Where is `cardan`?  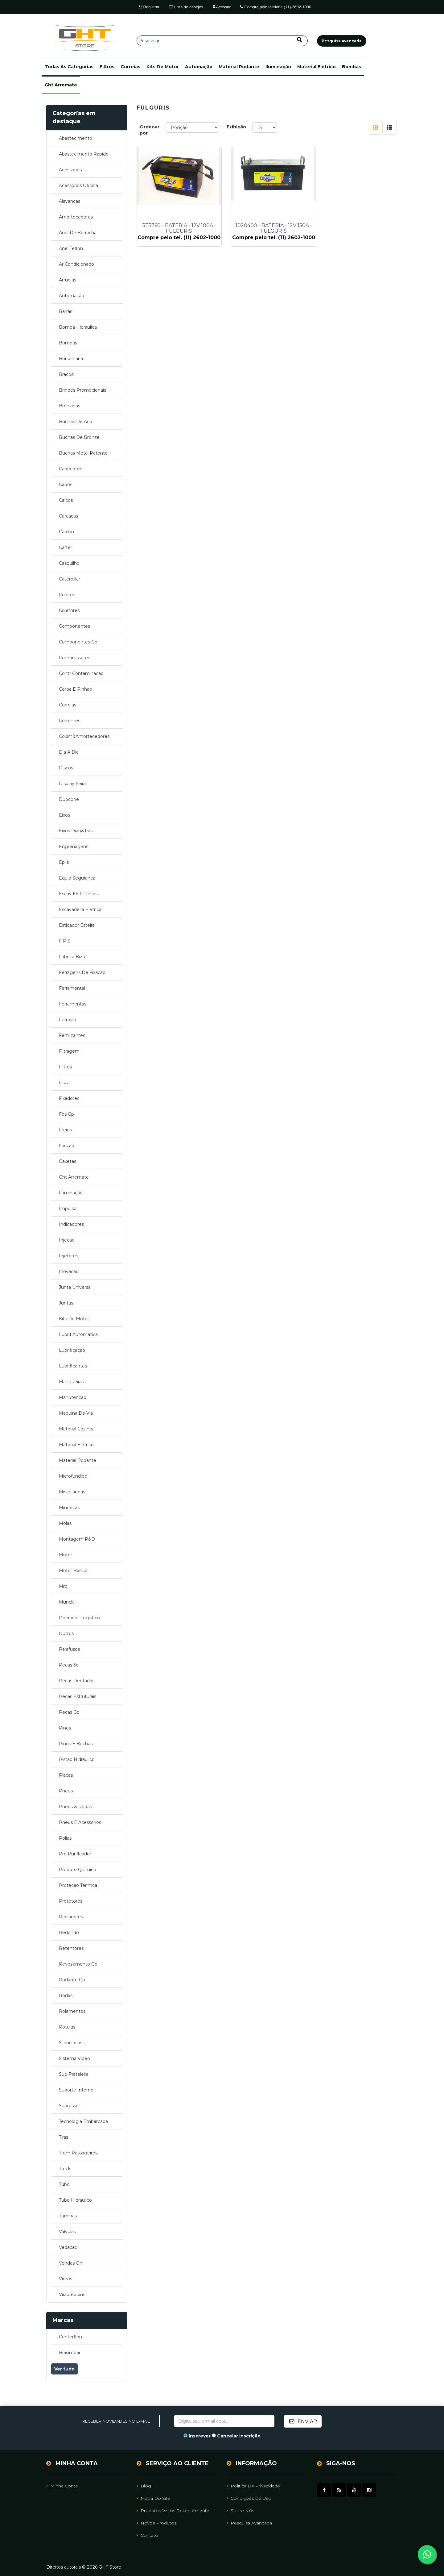 cardan is located at coordinates (66, 532).